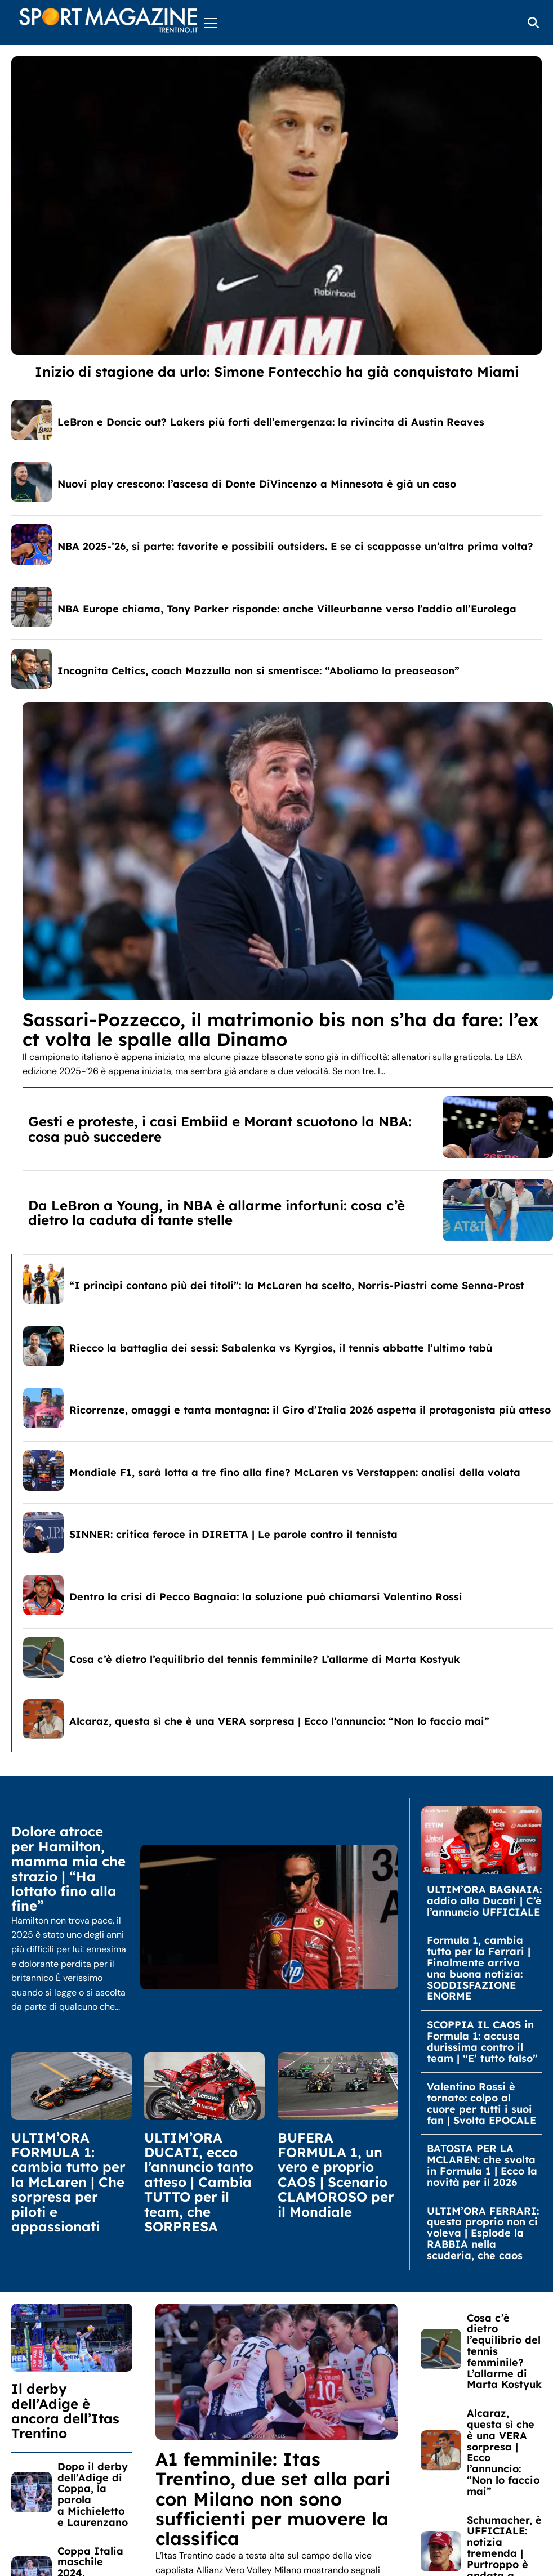  I want to click on BUFERA FORMULA 1, un vero e proprio CAOS | Scenario CLAMOROSO per il Mondiale, so click(336, 2174).